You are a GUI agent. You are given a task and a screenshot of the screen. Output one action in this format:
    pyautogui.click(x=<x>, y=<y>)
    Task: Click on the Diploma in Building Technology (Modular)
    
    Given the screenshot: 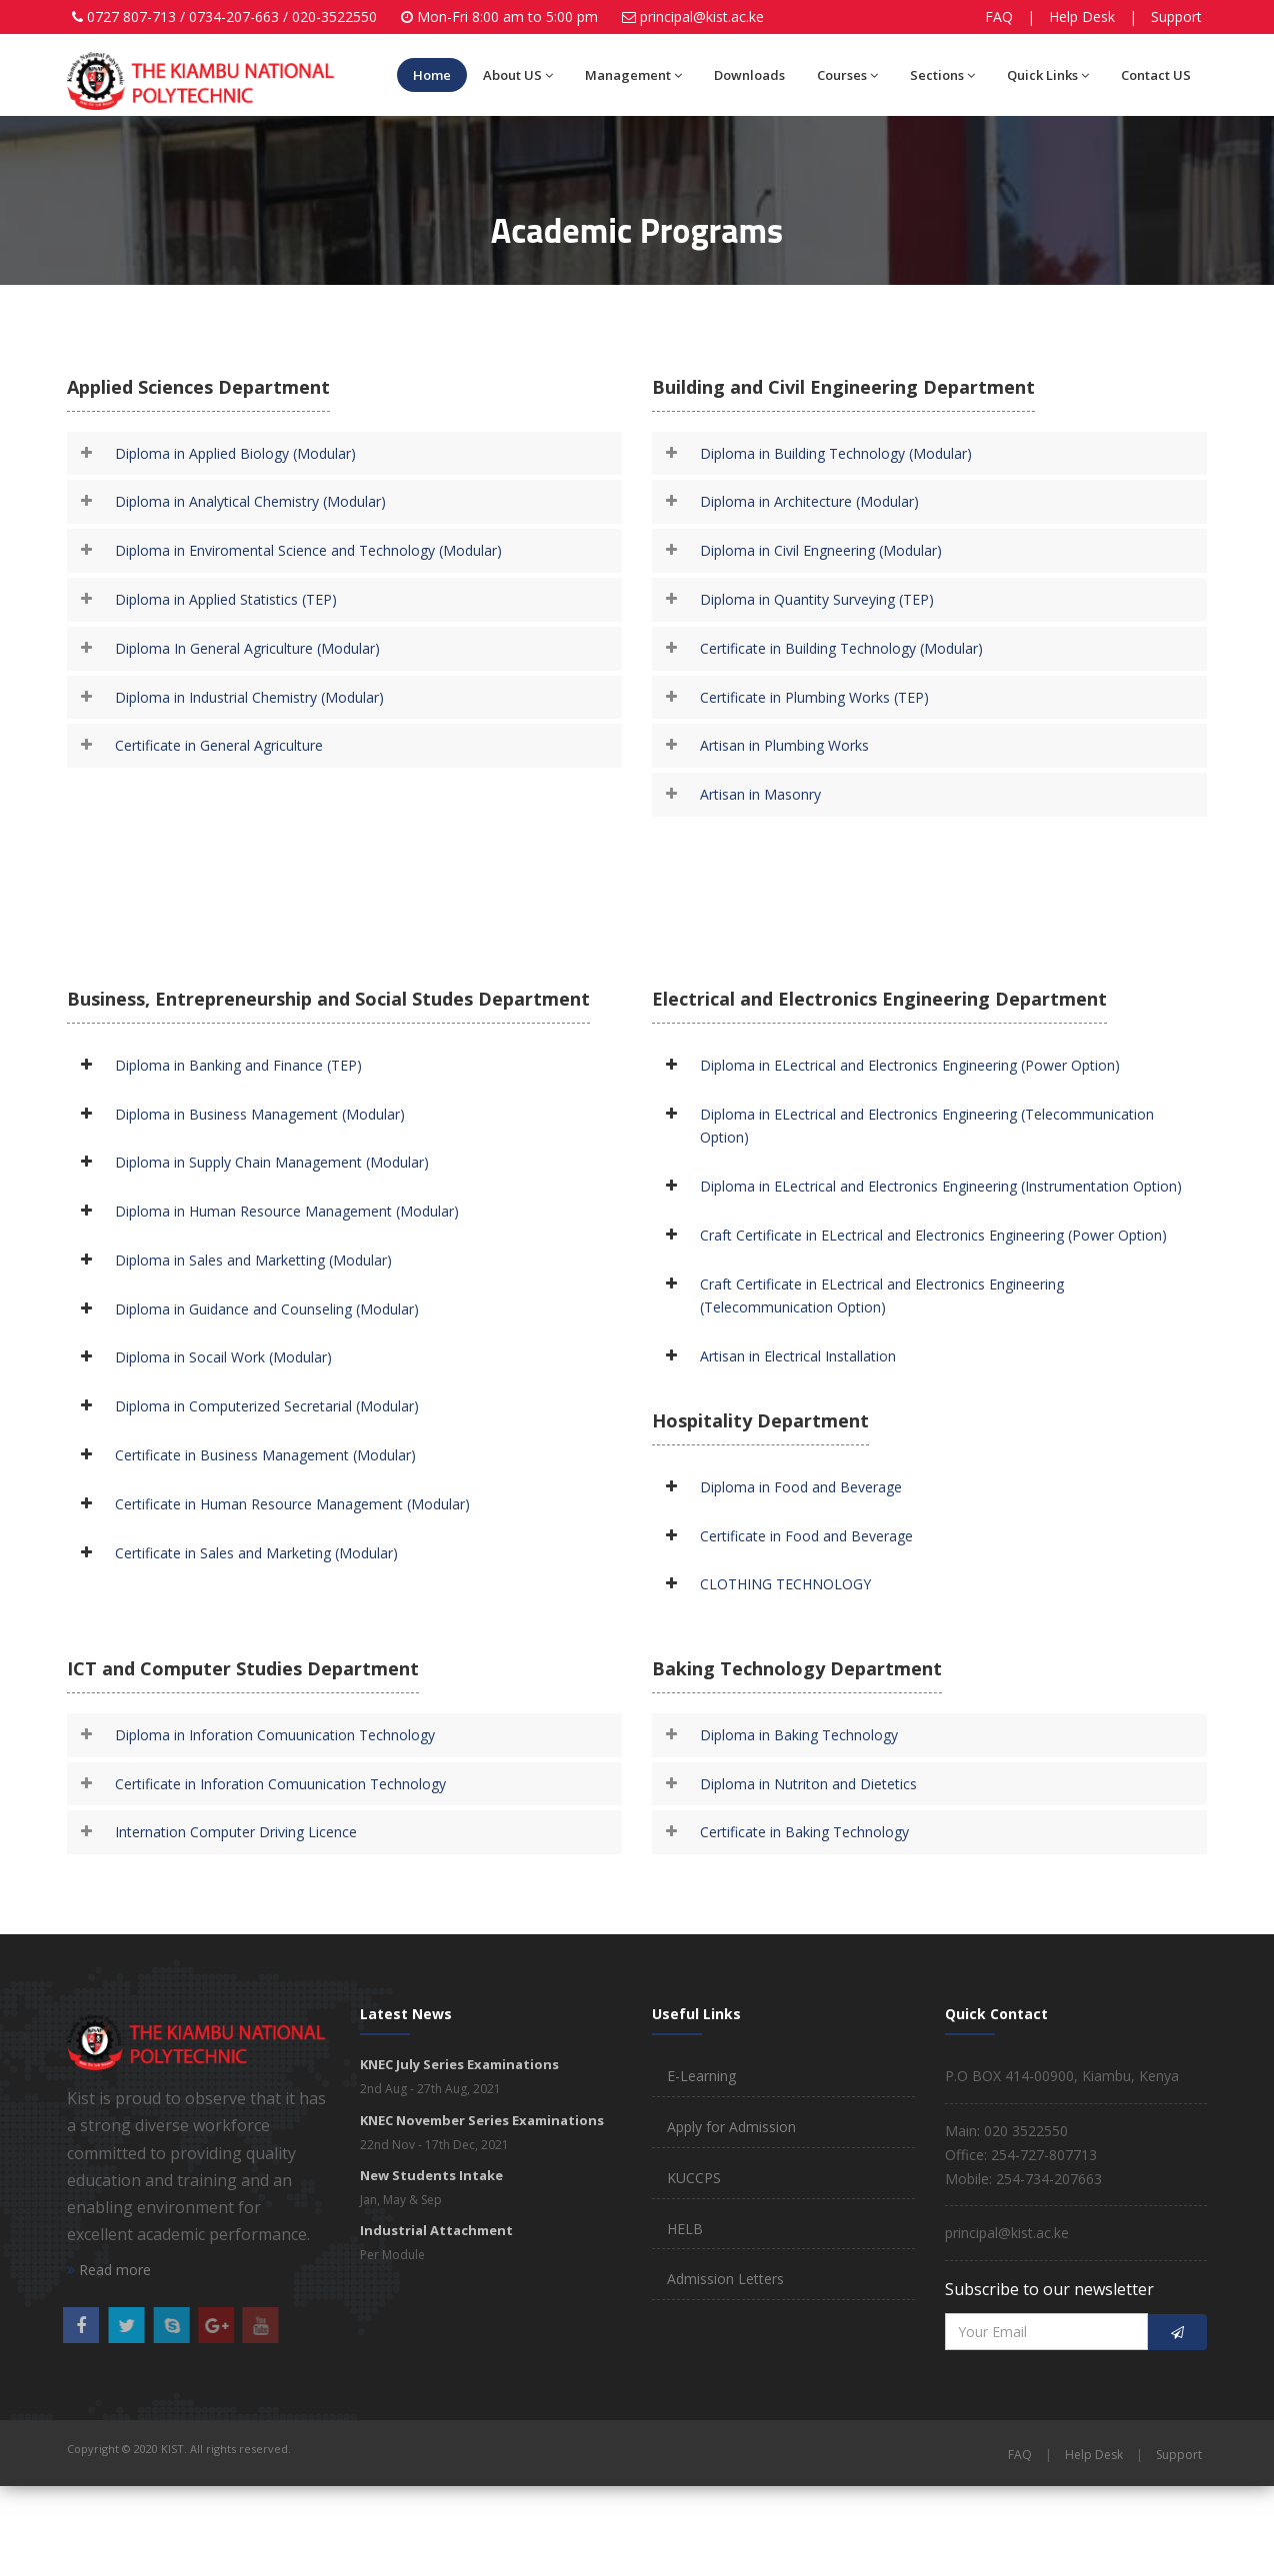 What is the action you would take?
    pyautogui.click(x=836, y=453)
    